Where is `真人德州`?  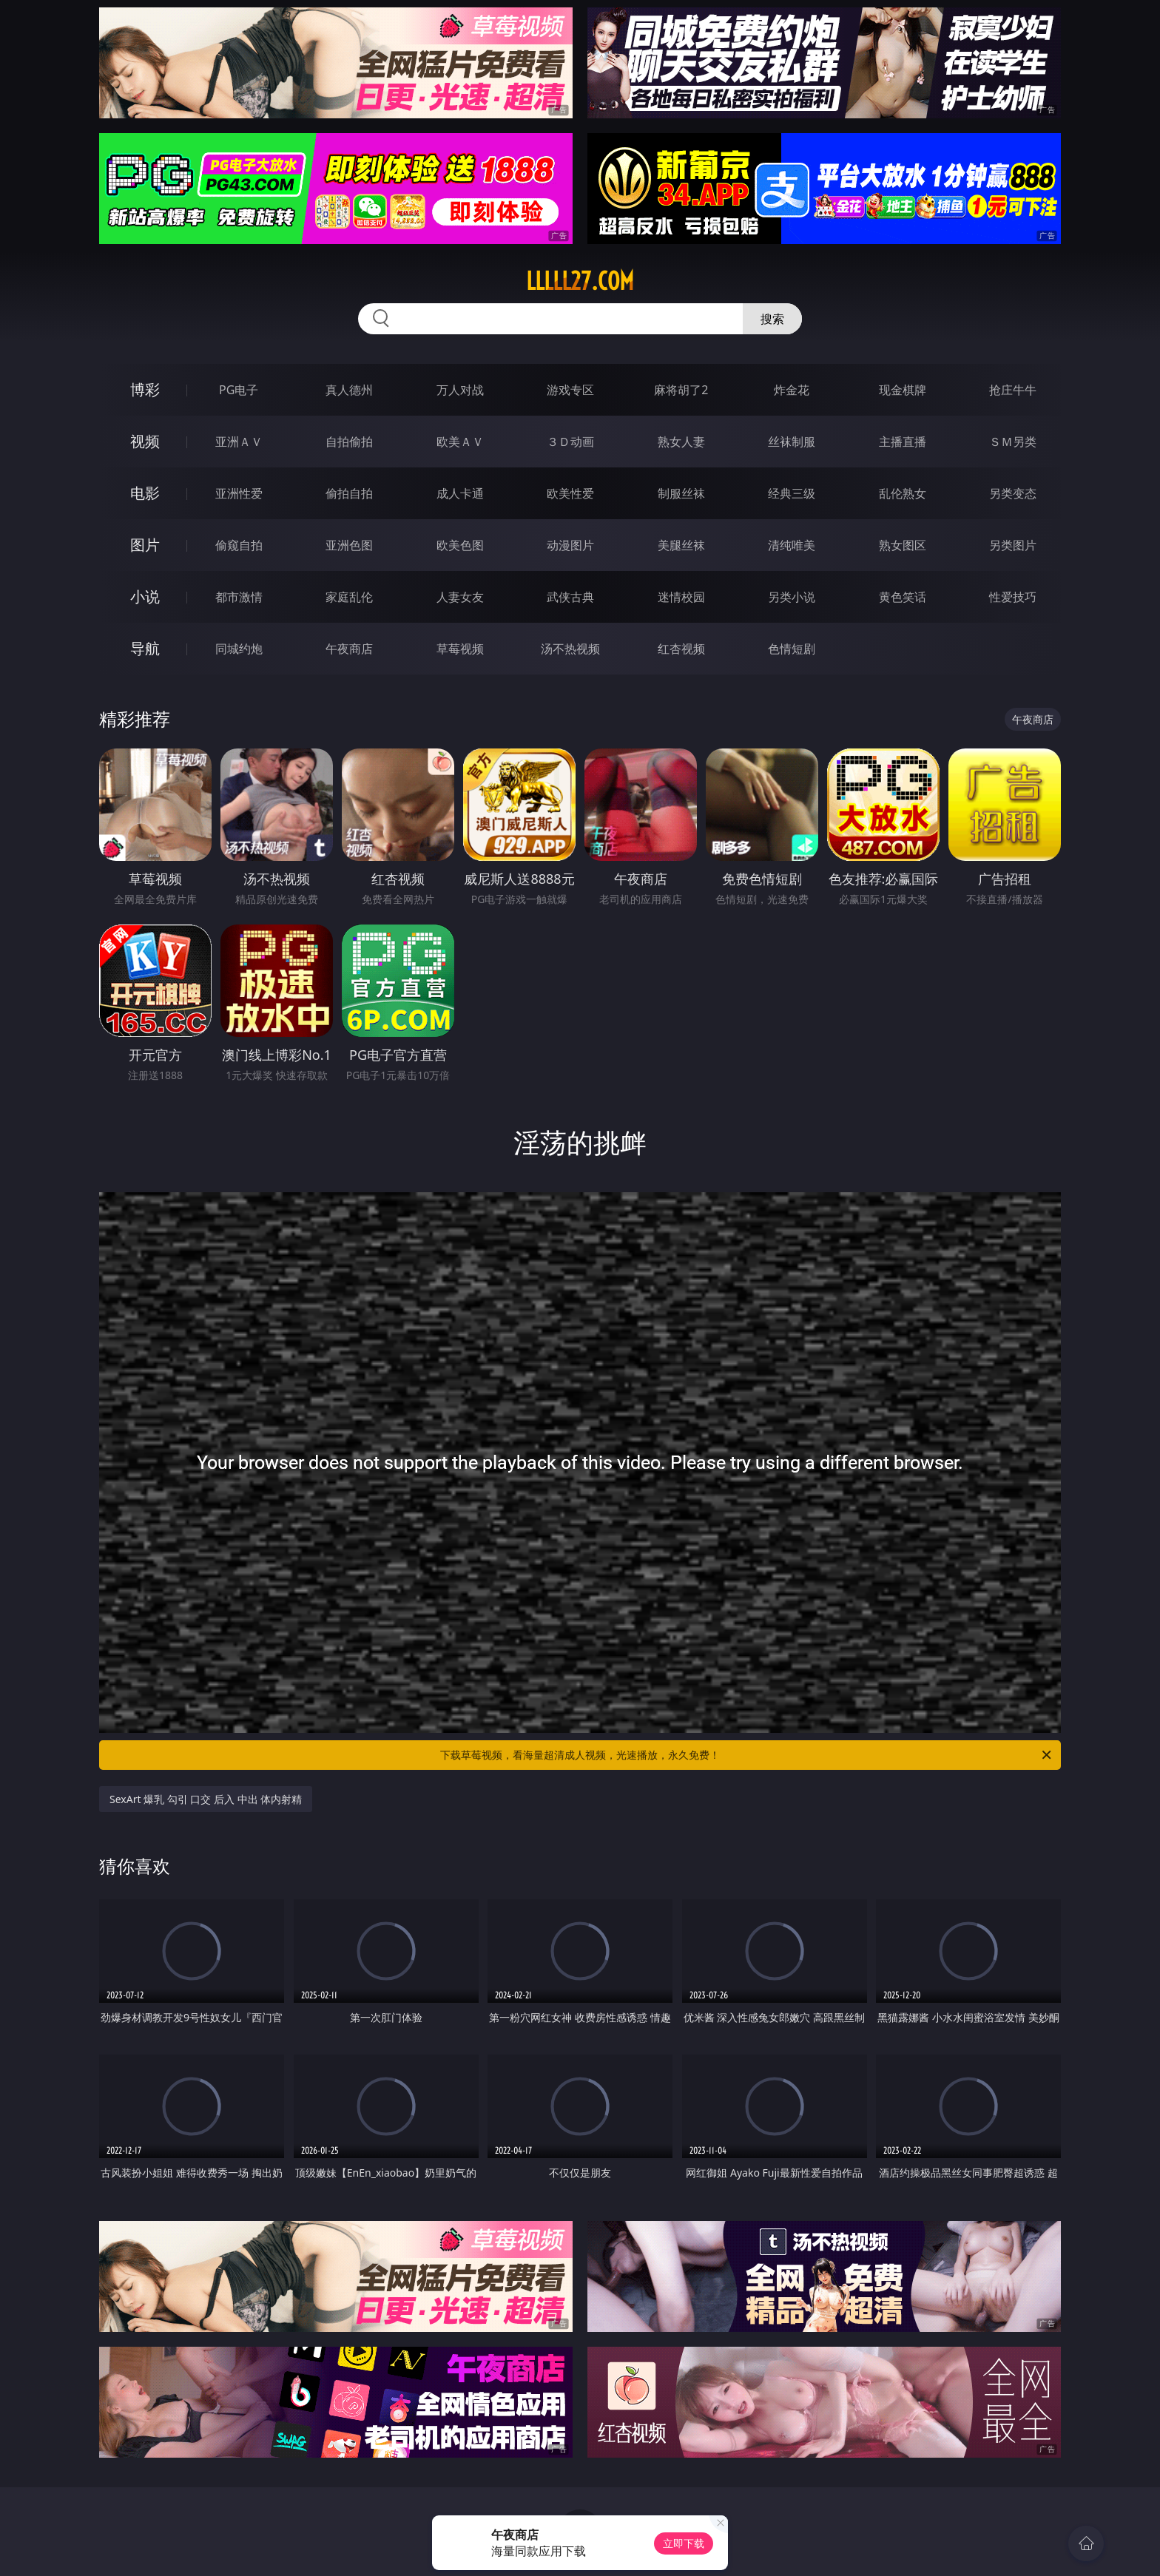
真人德州 is located at coordinates (349, 390).